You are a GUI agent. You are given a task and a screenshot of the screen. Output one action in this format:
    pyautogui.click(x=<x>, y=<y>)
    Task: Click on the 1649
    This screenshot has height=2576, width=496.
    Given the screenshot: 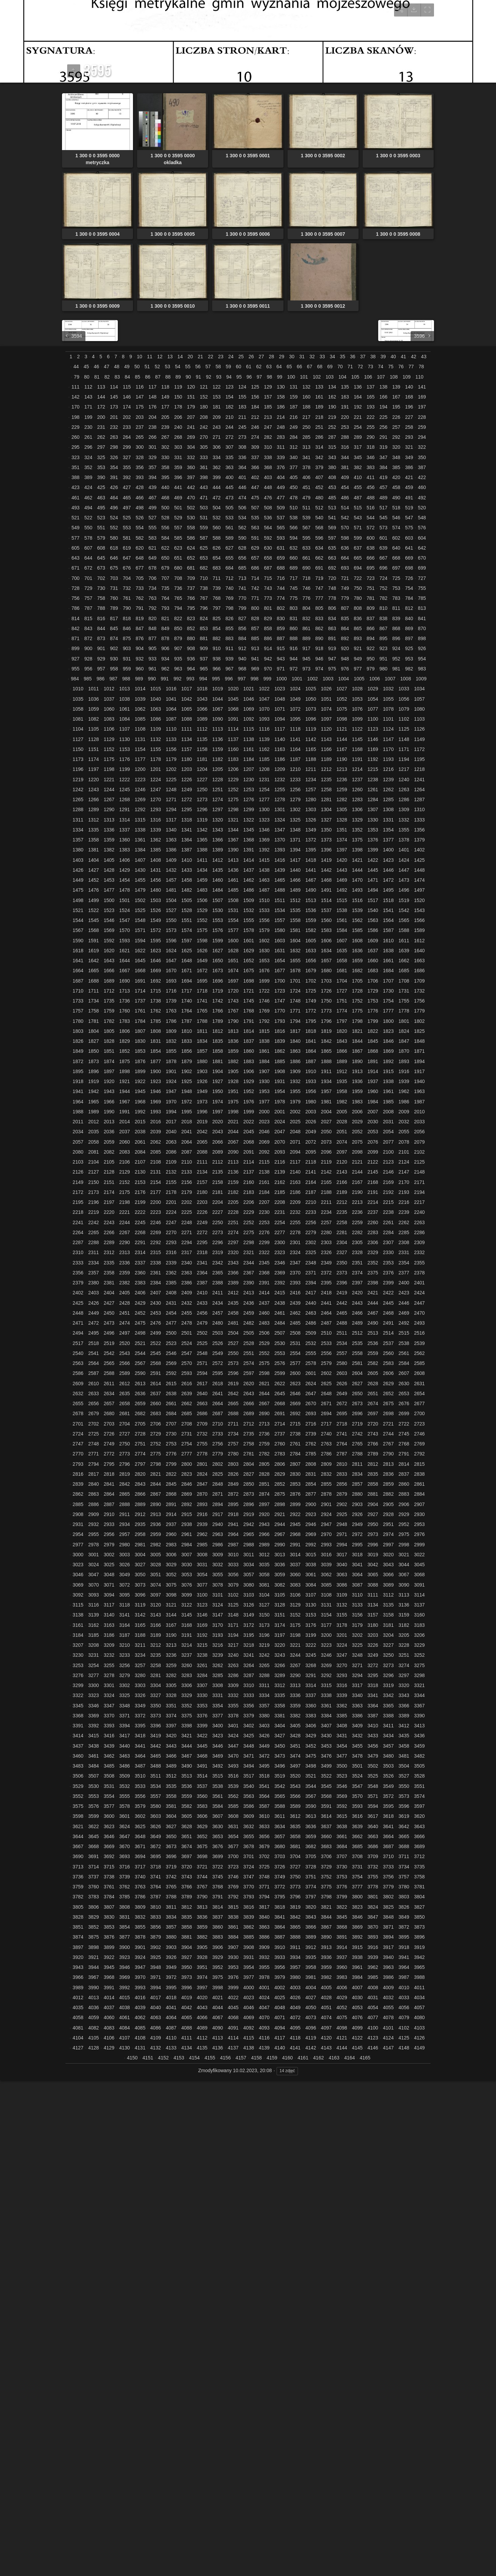 What is the action you would take?
    pyautogui.click(x=202, y=960)
    